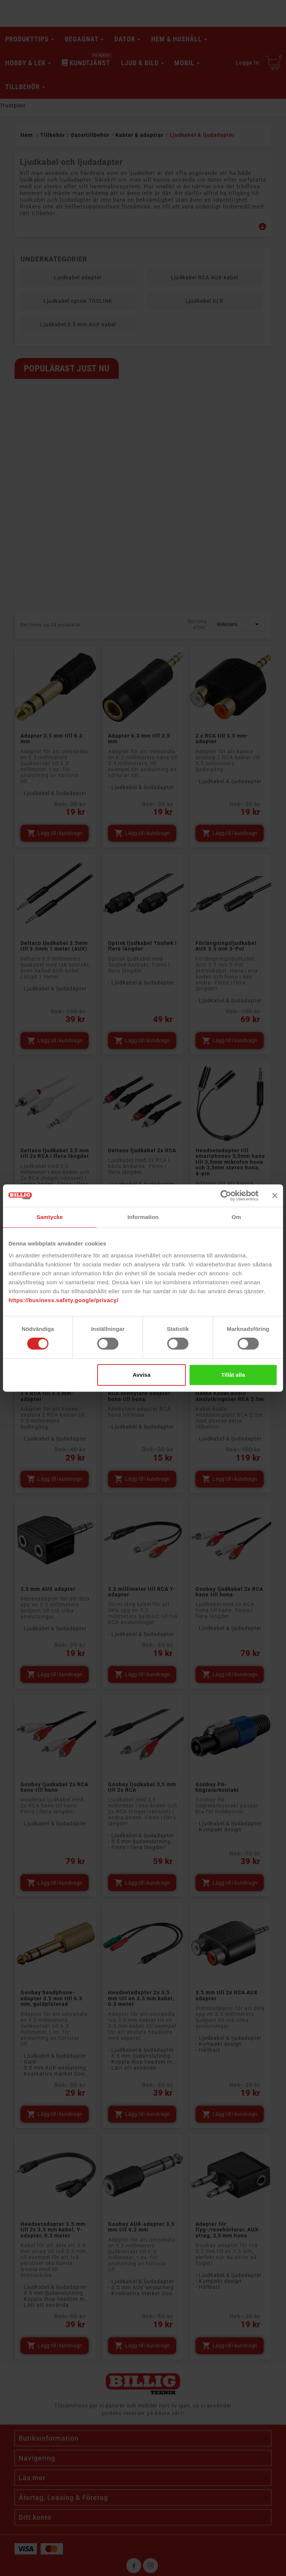 The width and height of the screenshot is (286, 2576). Describe the element at coordinates (63, 1300) in the screenshot. I see `https://business.safety.google/privacy/` at that location.